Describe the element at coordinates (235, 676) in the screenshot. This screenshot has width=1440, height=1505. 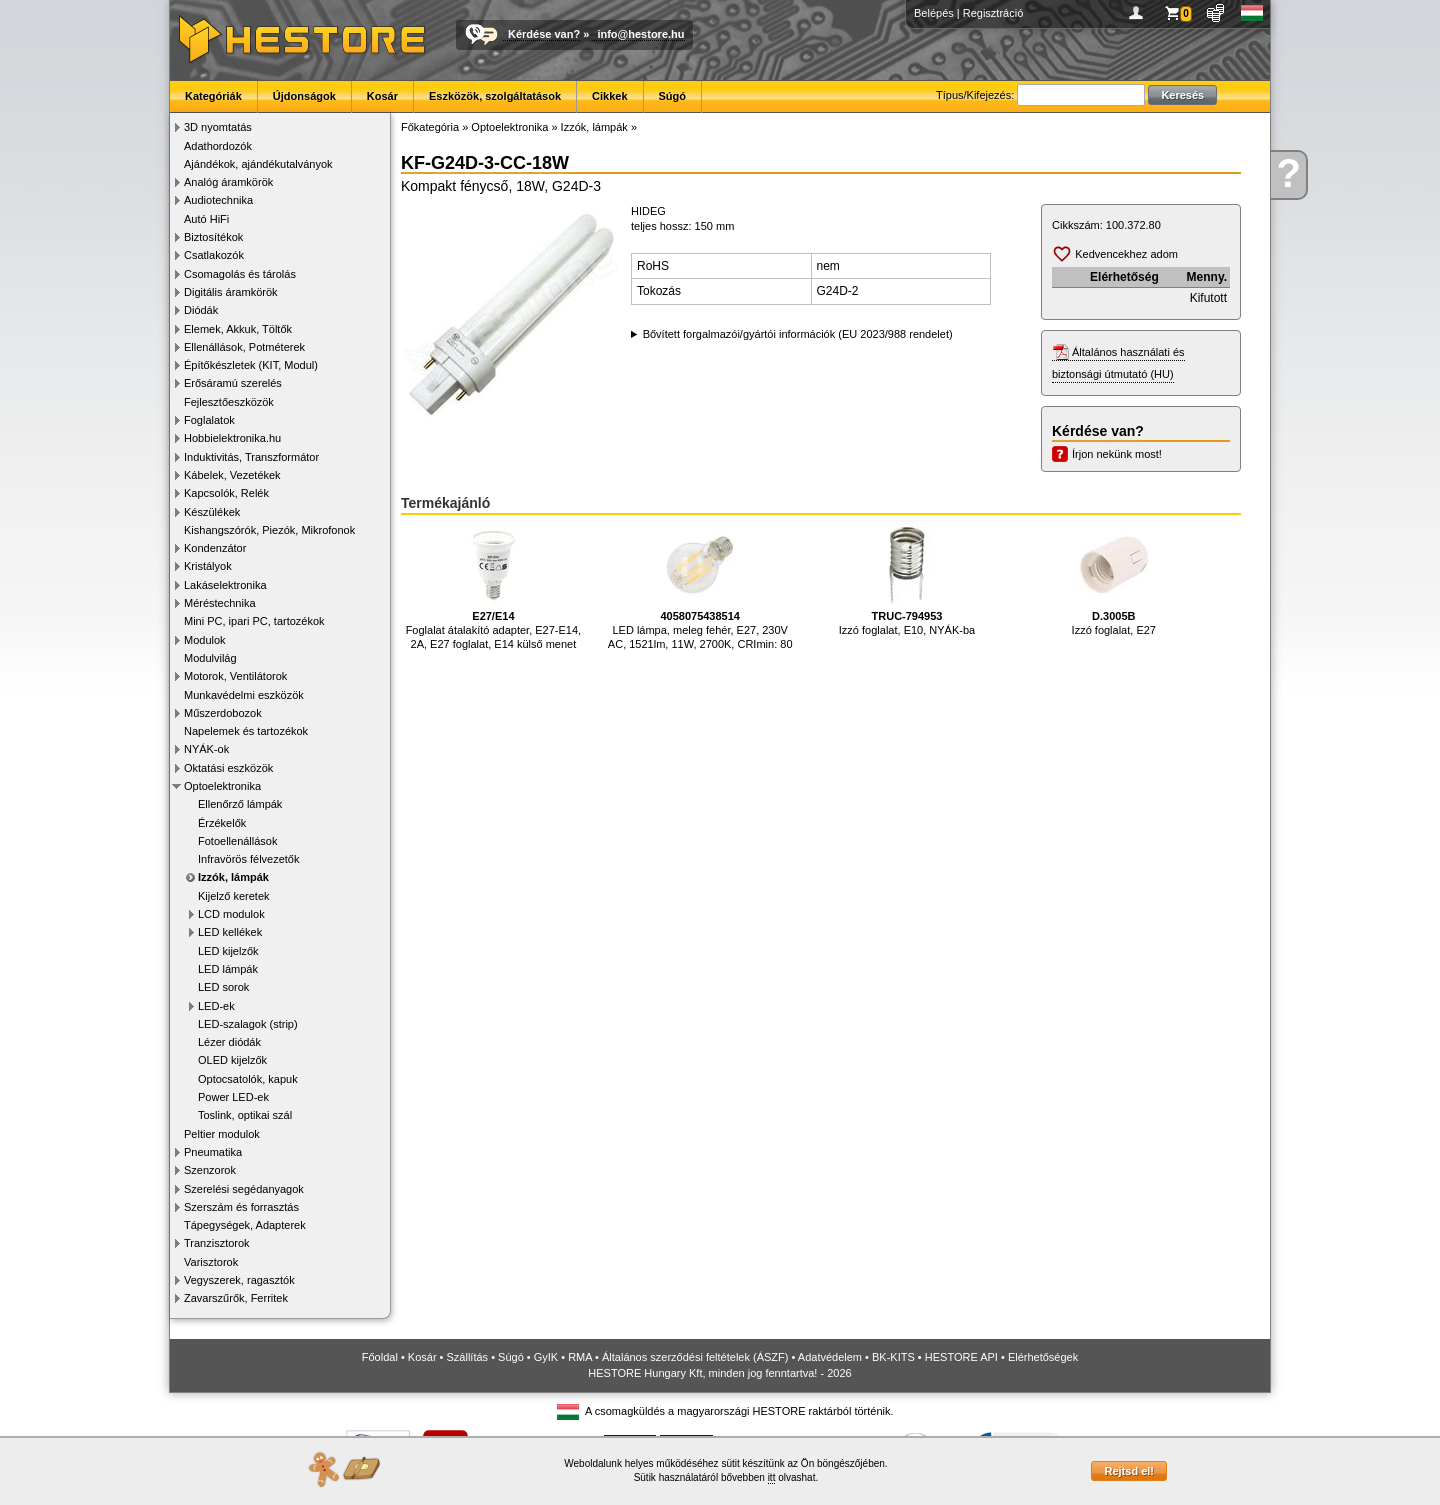
I see `Motorok, Ventilátorok` at that location.